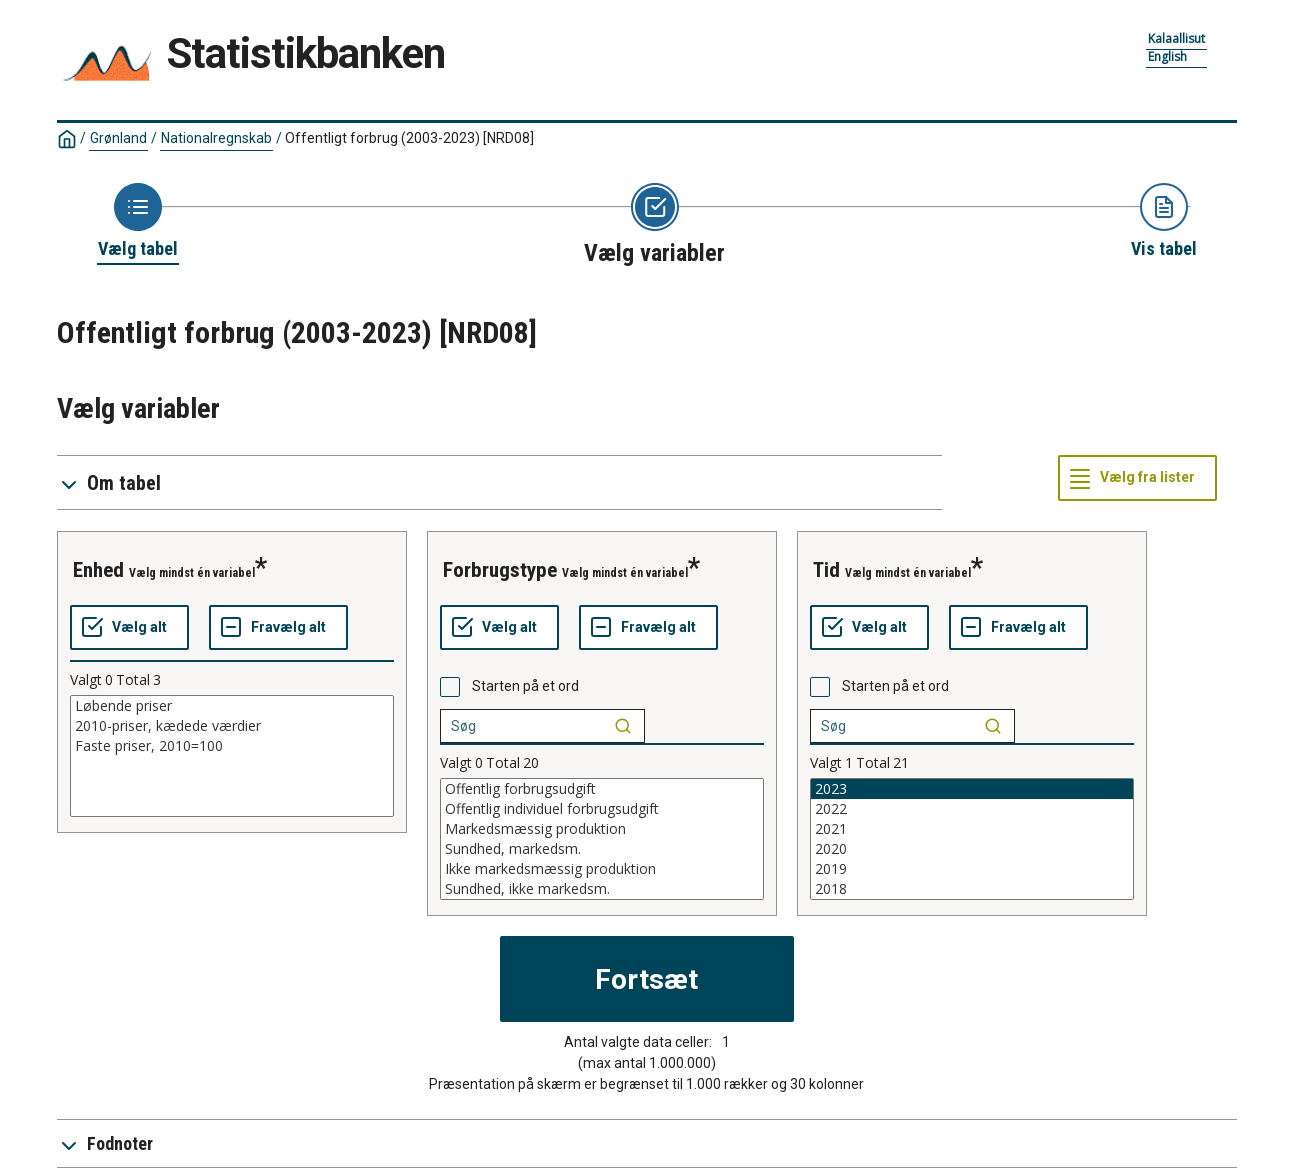 This screenshot has width=1293, height=1168. What do you see at coordinates (232, 756) in the screenshot?
I see `[List box of selectable values for a variabel. Click to mark one or more values.]` at bounding box center [232, 756].